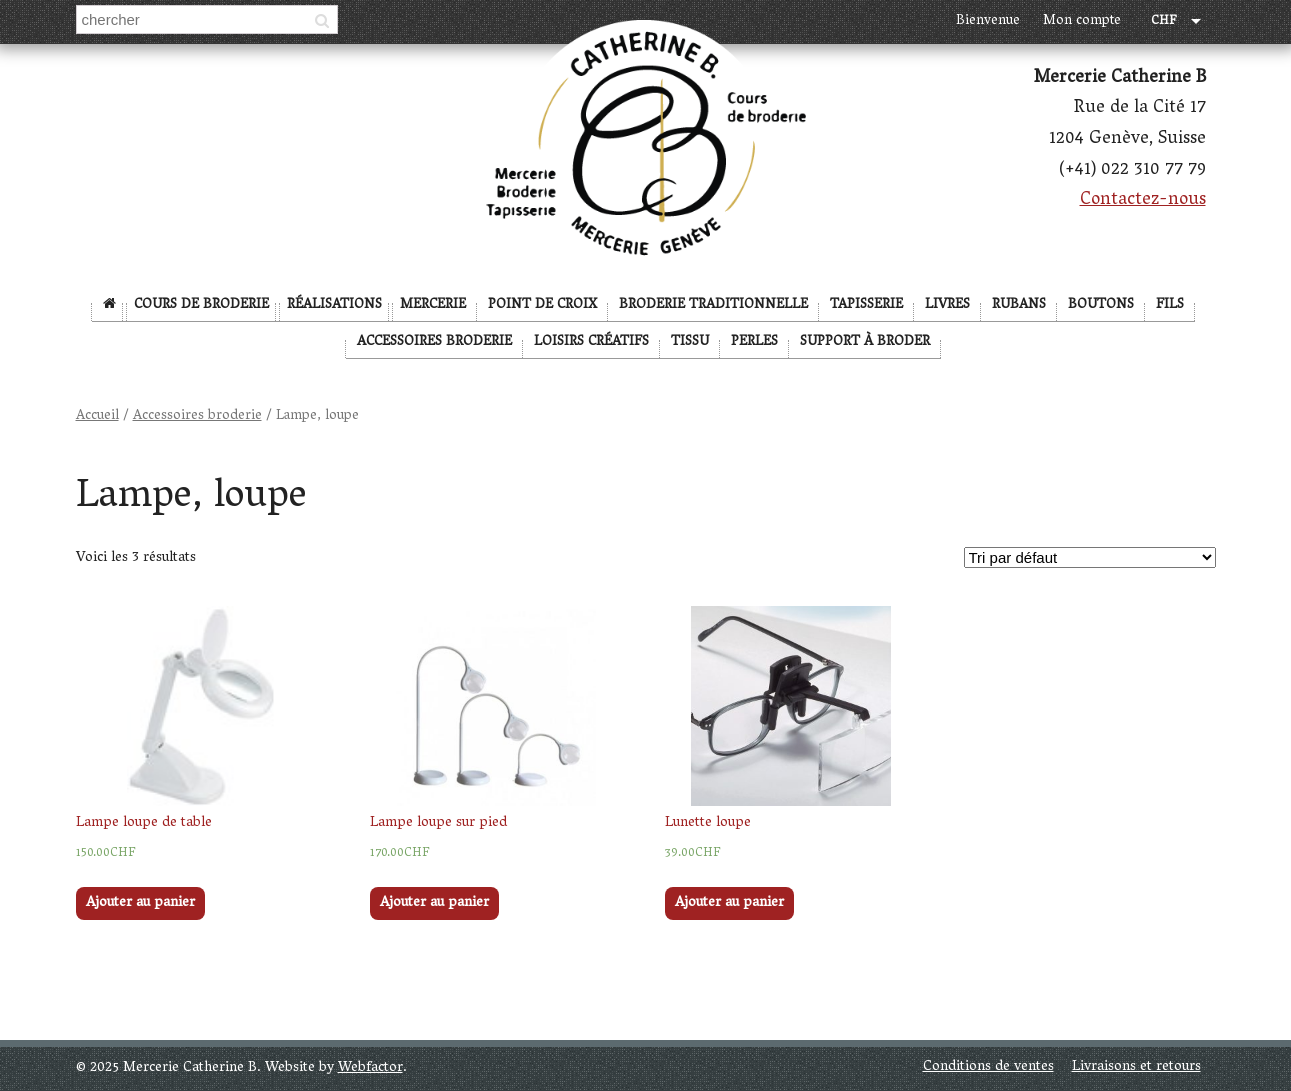 Image resolution: width=1291 pixels, height=1091 pixels. What do you see at coordinates (97, 416) in the screenshot?
I see `Accueil` at bounding box center [97, 416].